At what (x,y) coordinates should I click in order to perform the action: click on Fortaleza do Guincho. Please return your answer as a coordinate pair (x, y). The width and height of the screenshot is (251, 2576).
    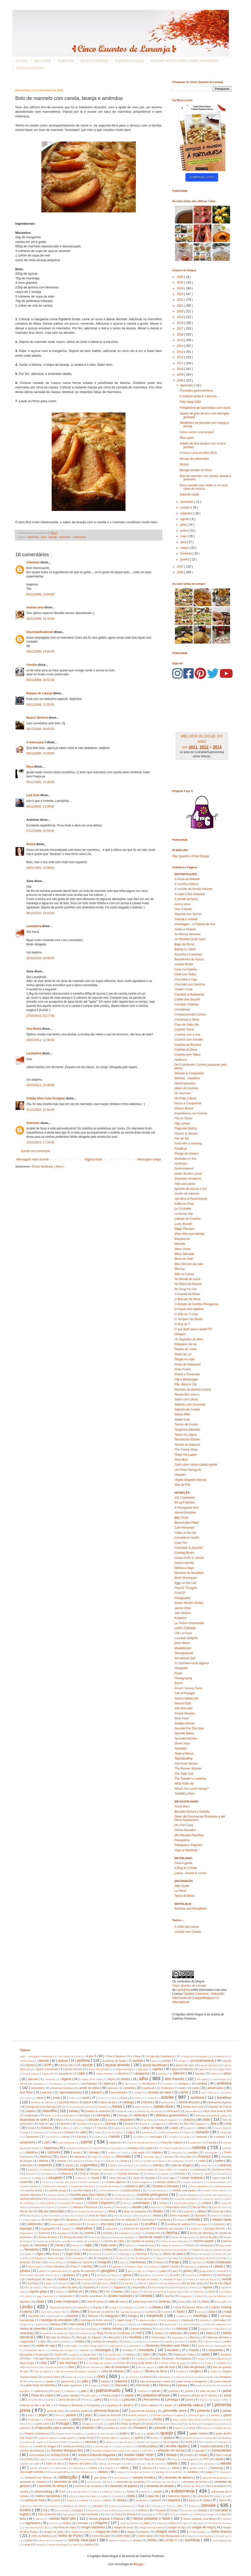
    Looking at the image, I should click on (80, 2262).